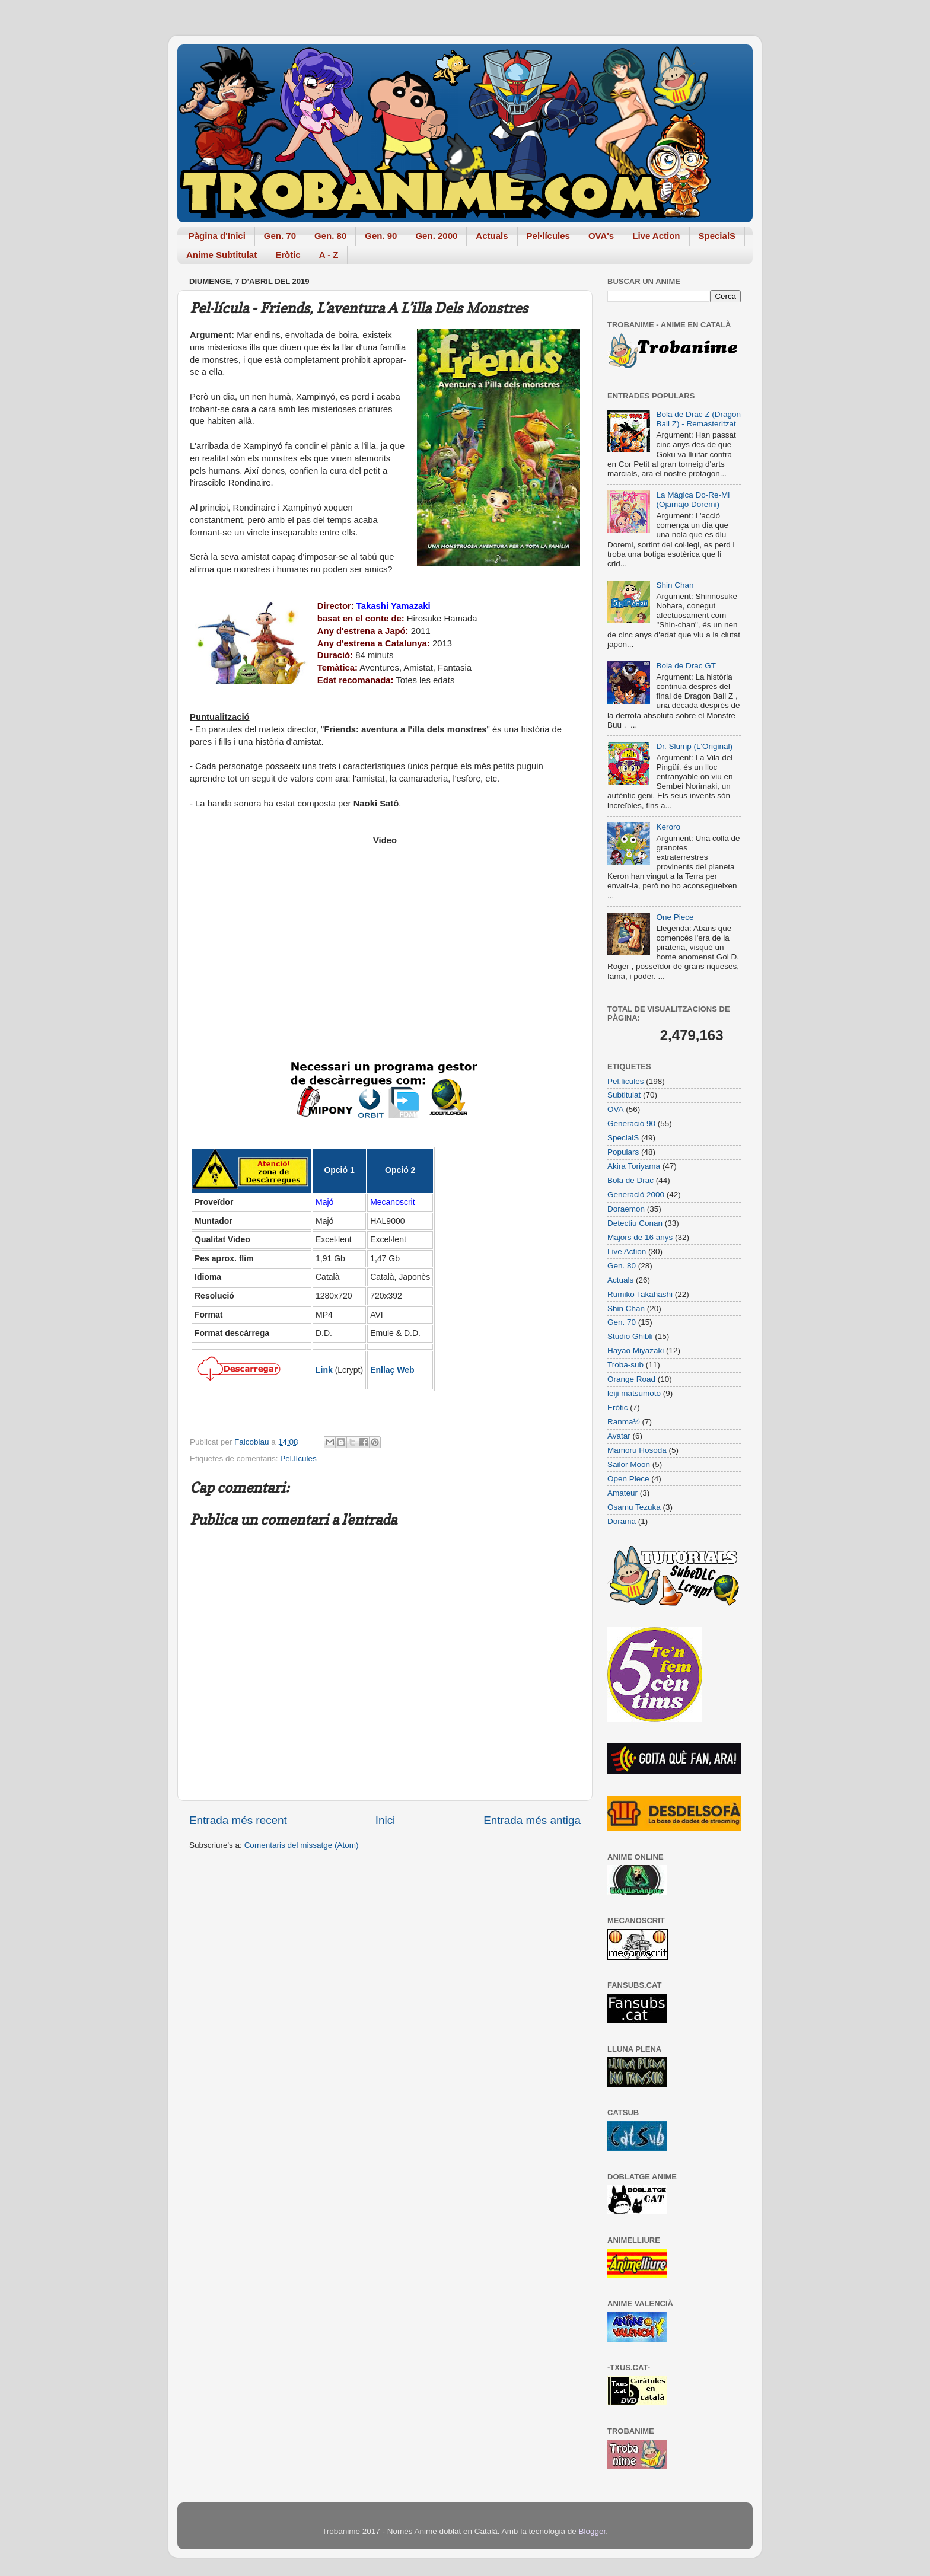  Describe the element at coordinates (221, 255) in the screenshot. I see `Anime Subtitulat` at that location.